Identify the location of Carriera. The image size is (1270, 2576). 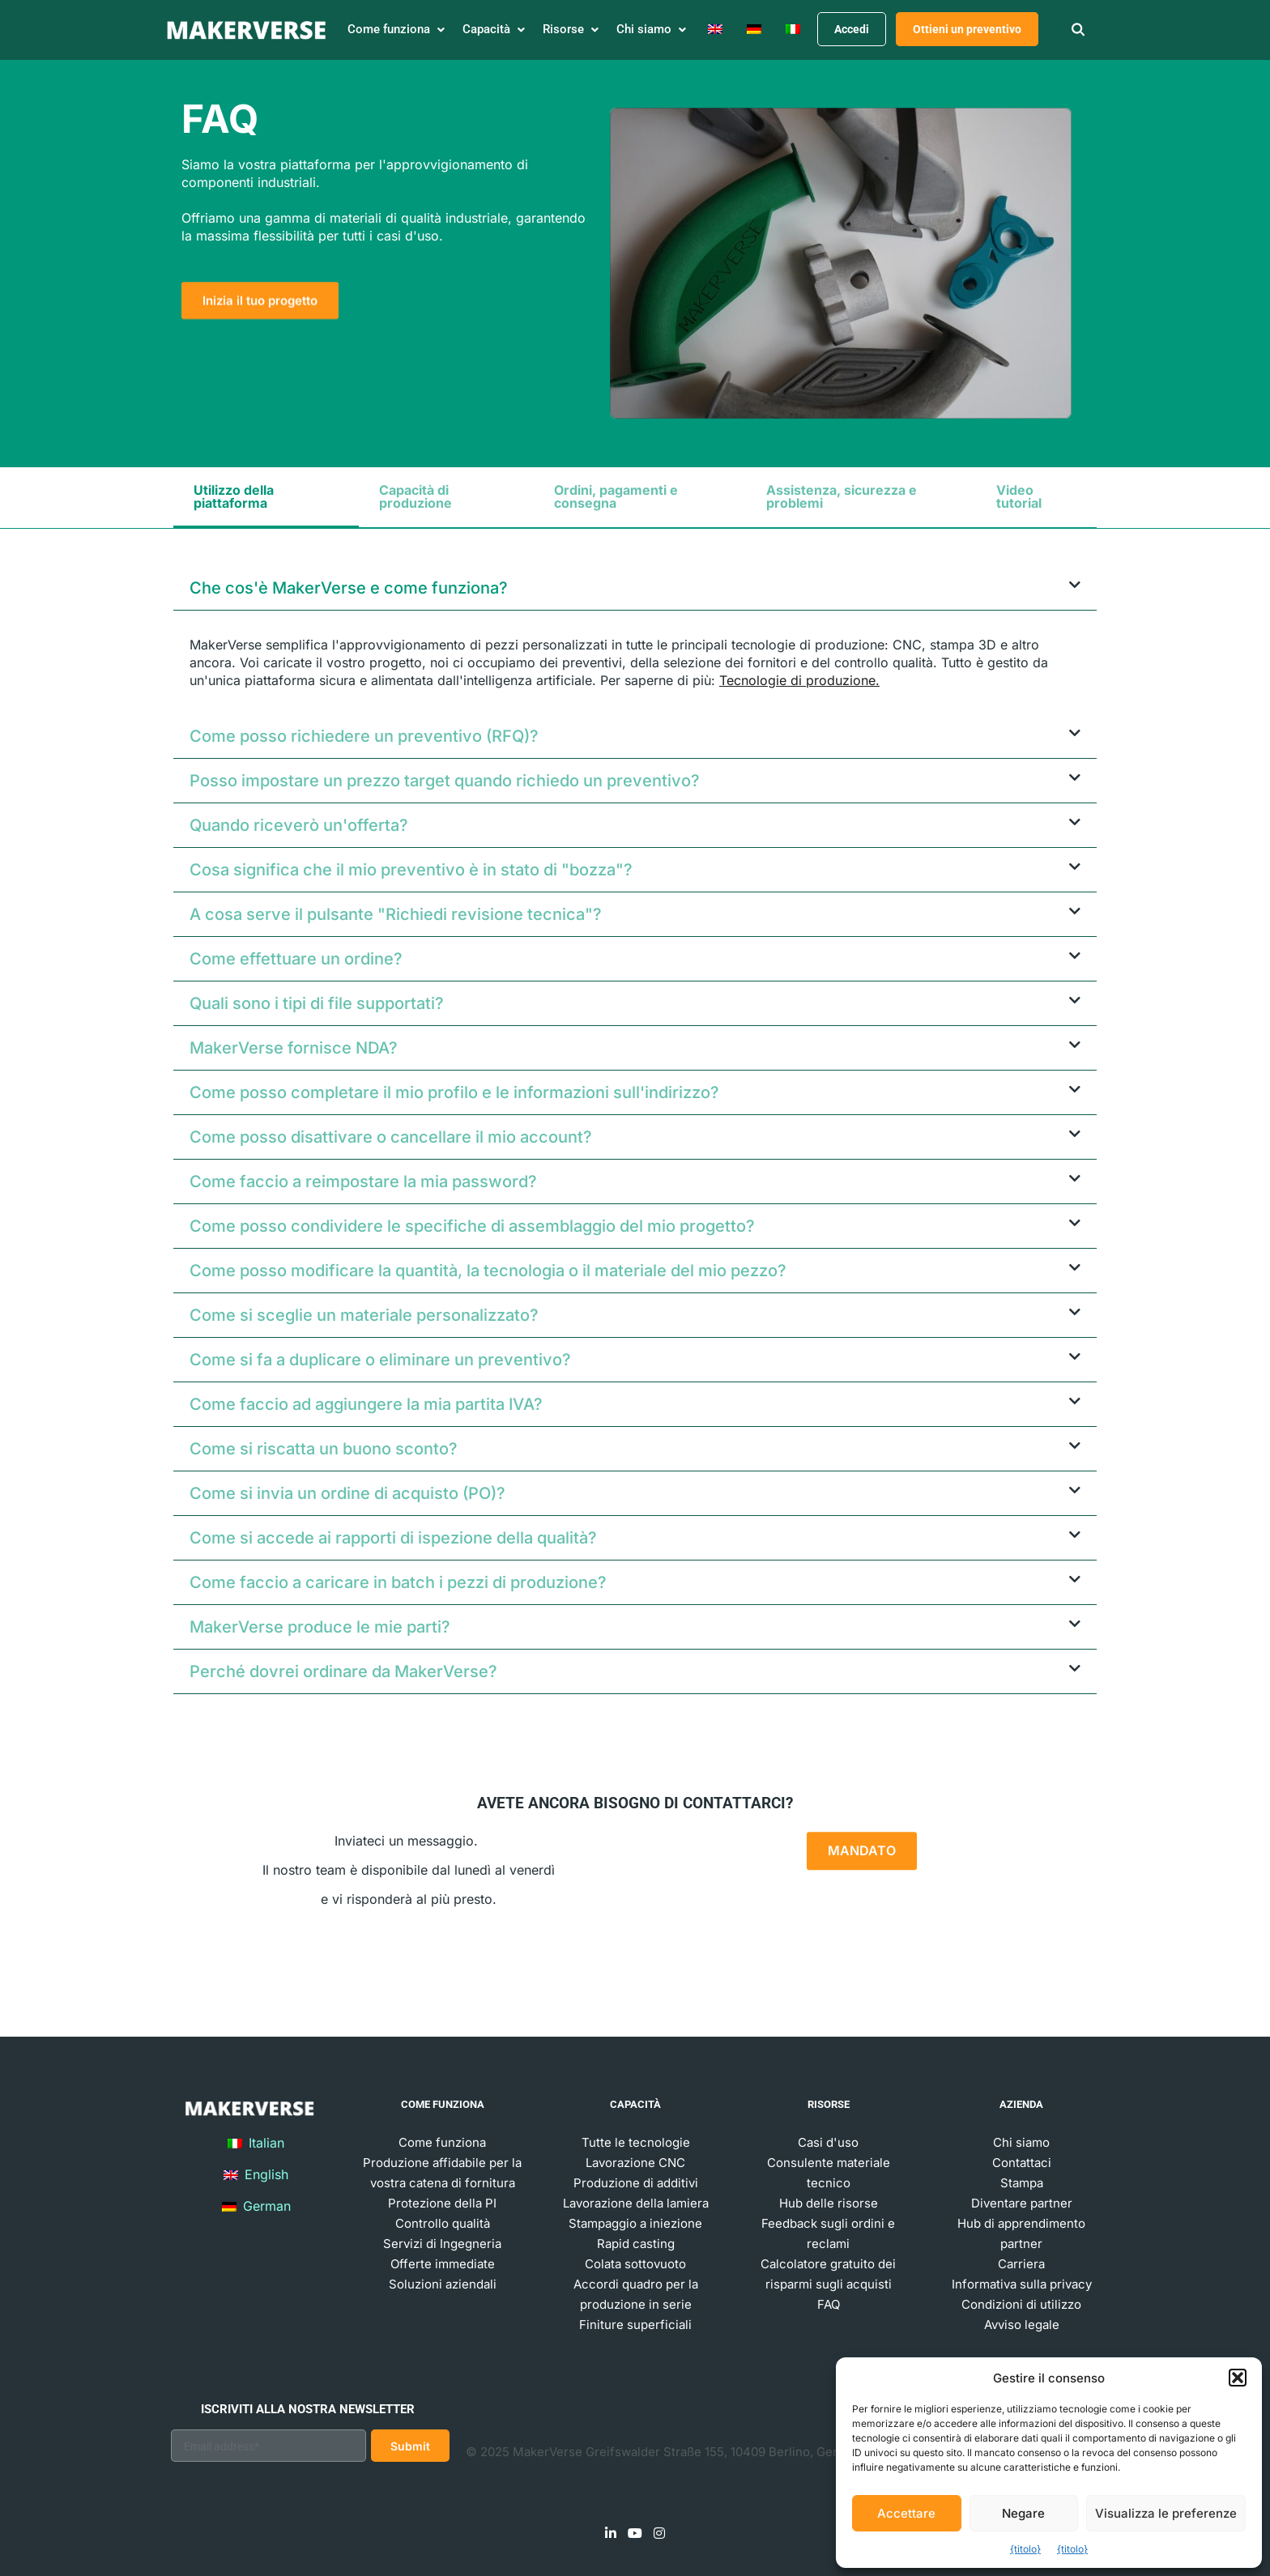
(1021, 2264).